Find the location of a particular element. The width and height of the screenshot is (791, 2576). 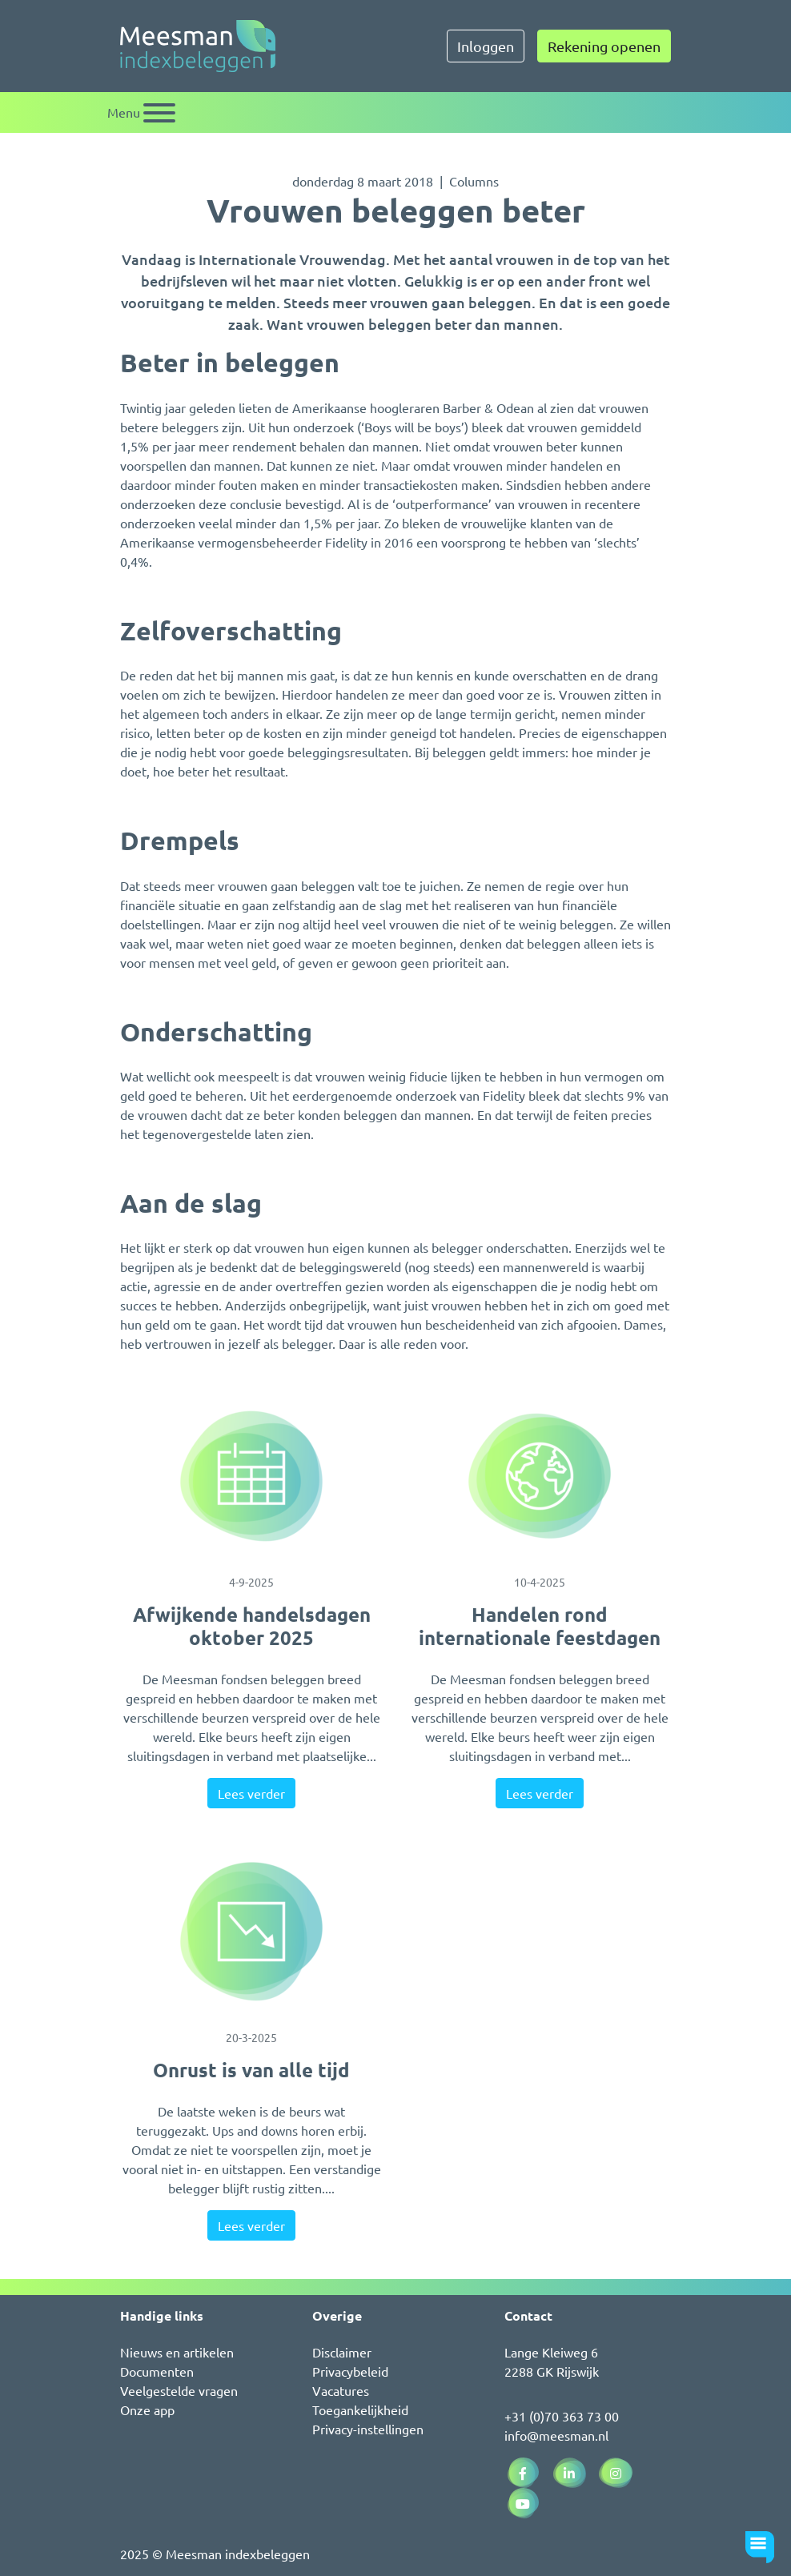

Vacatures is located at coordinates (340, 2390).